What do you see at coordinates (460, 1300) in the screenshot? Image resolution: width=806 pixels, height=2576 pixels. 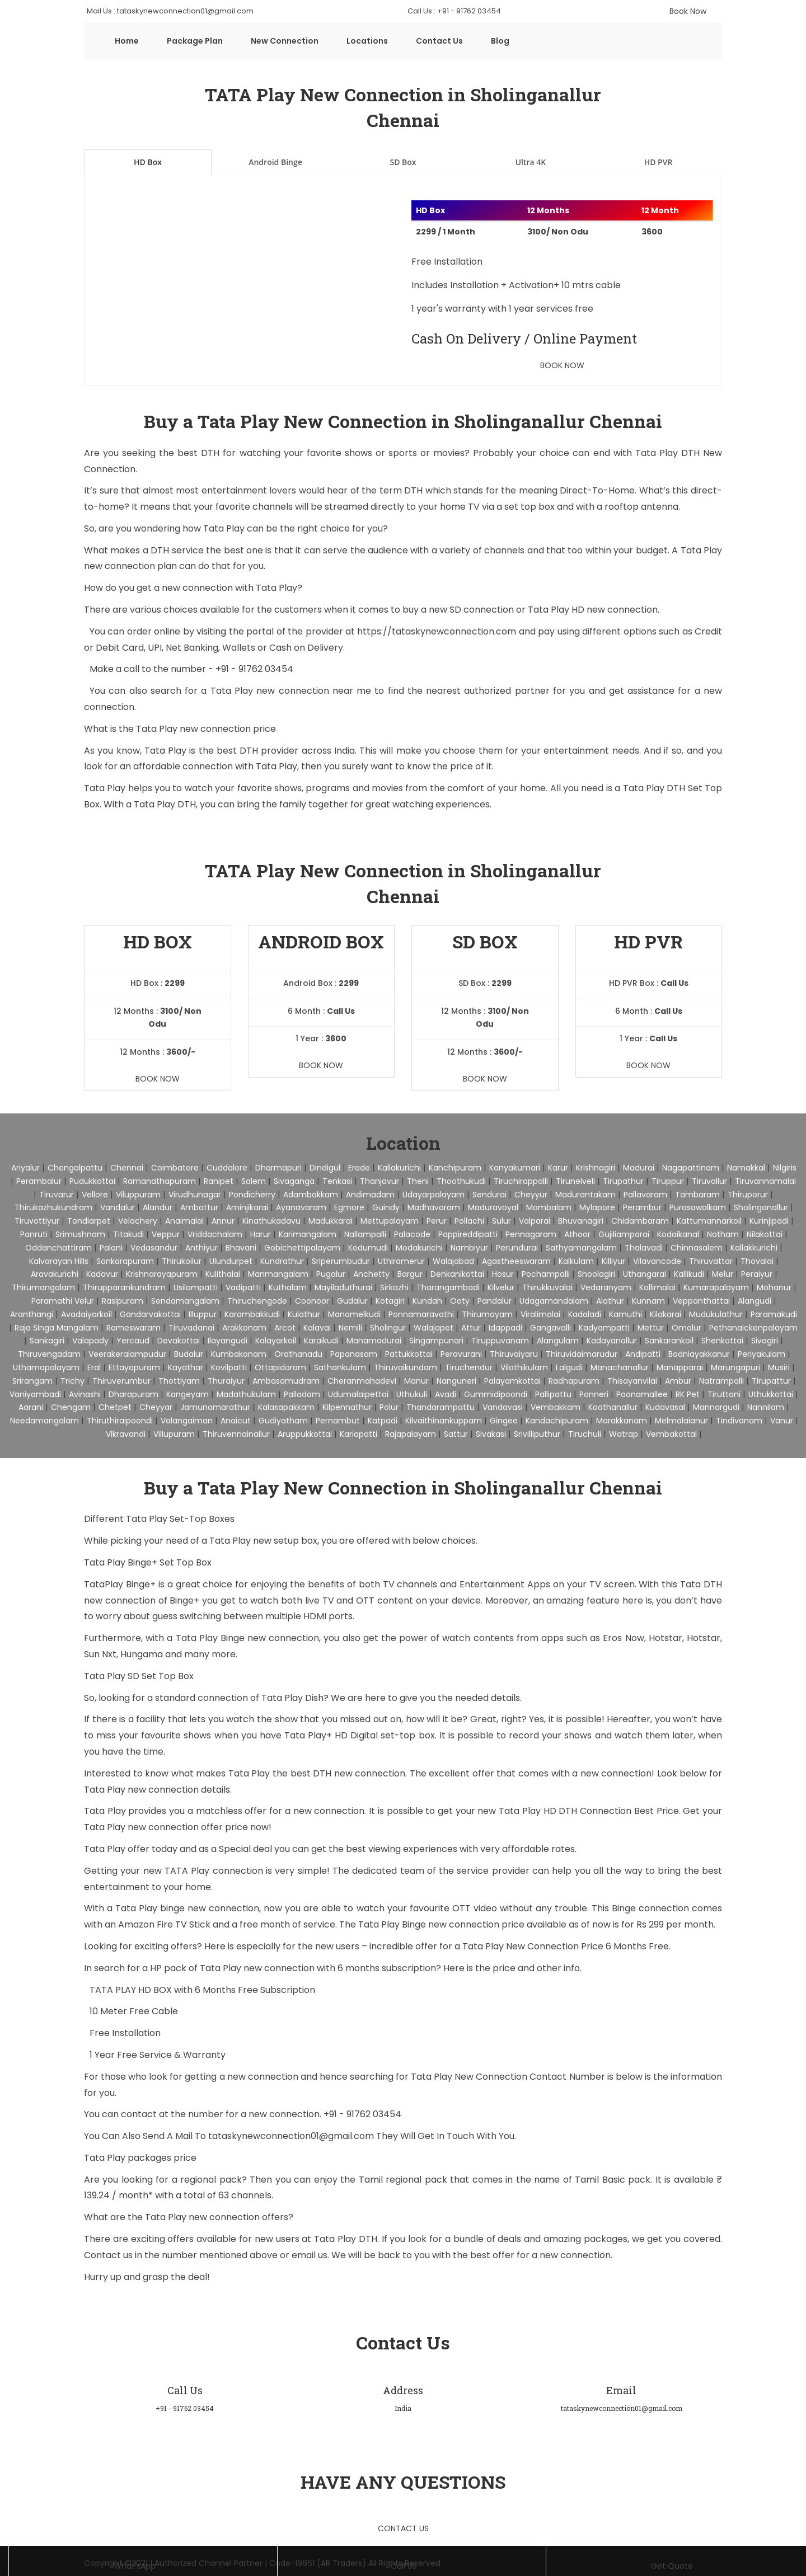 I see `Ooty` at bounding box center [460, 1300].